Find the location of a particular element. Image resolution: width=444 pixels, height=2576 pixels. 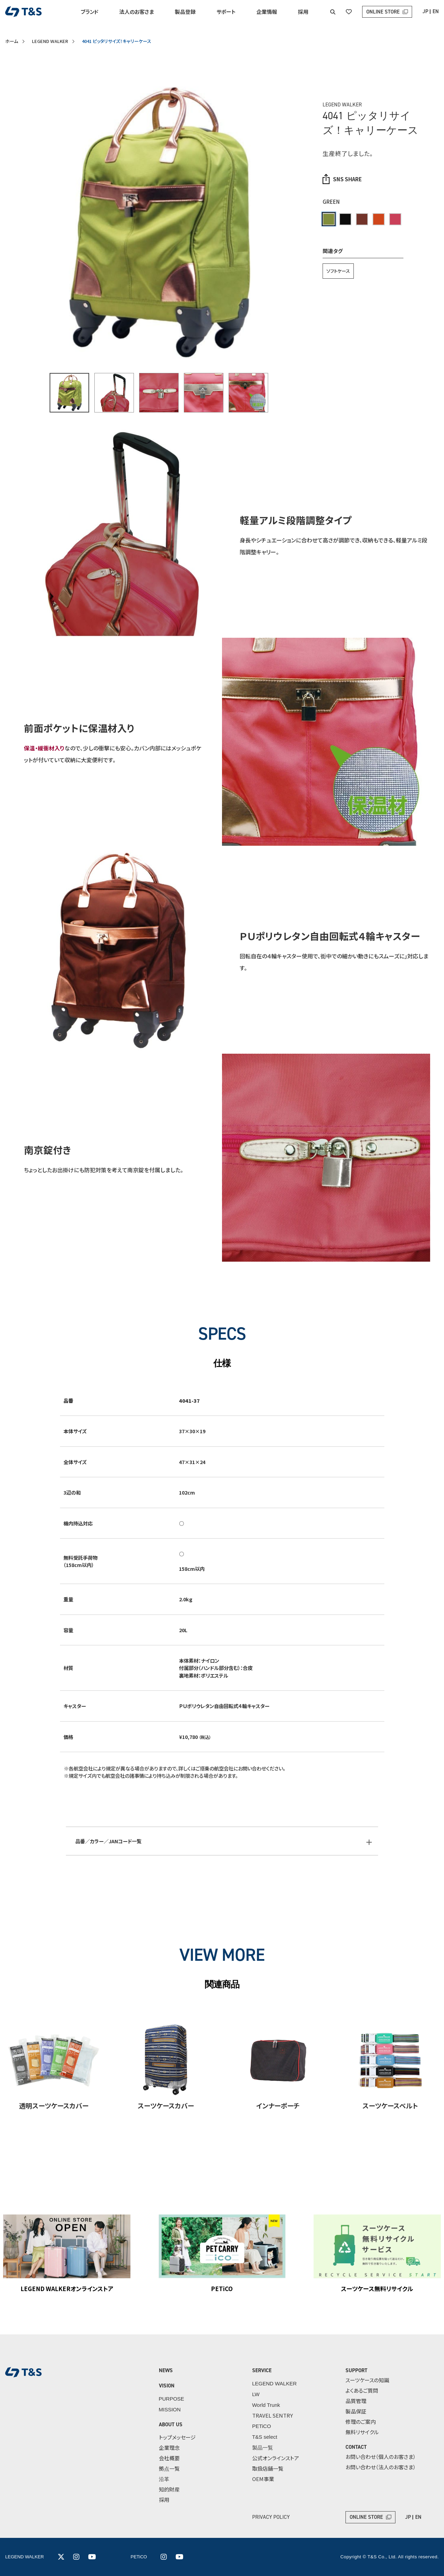

お問い合わせ（個人のお客さま） is located at coordinates (380, 2456).